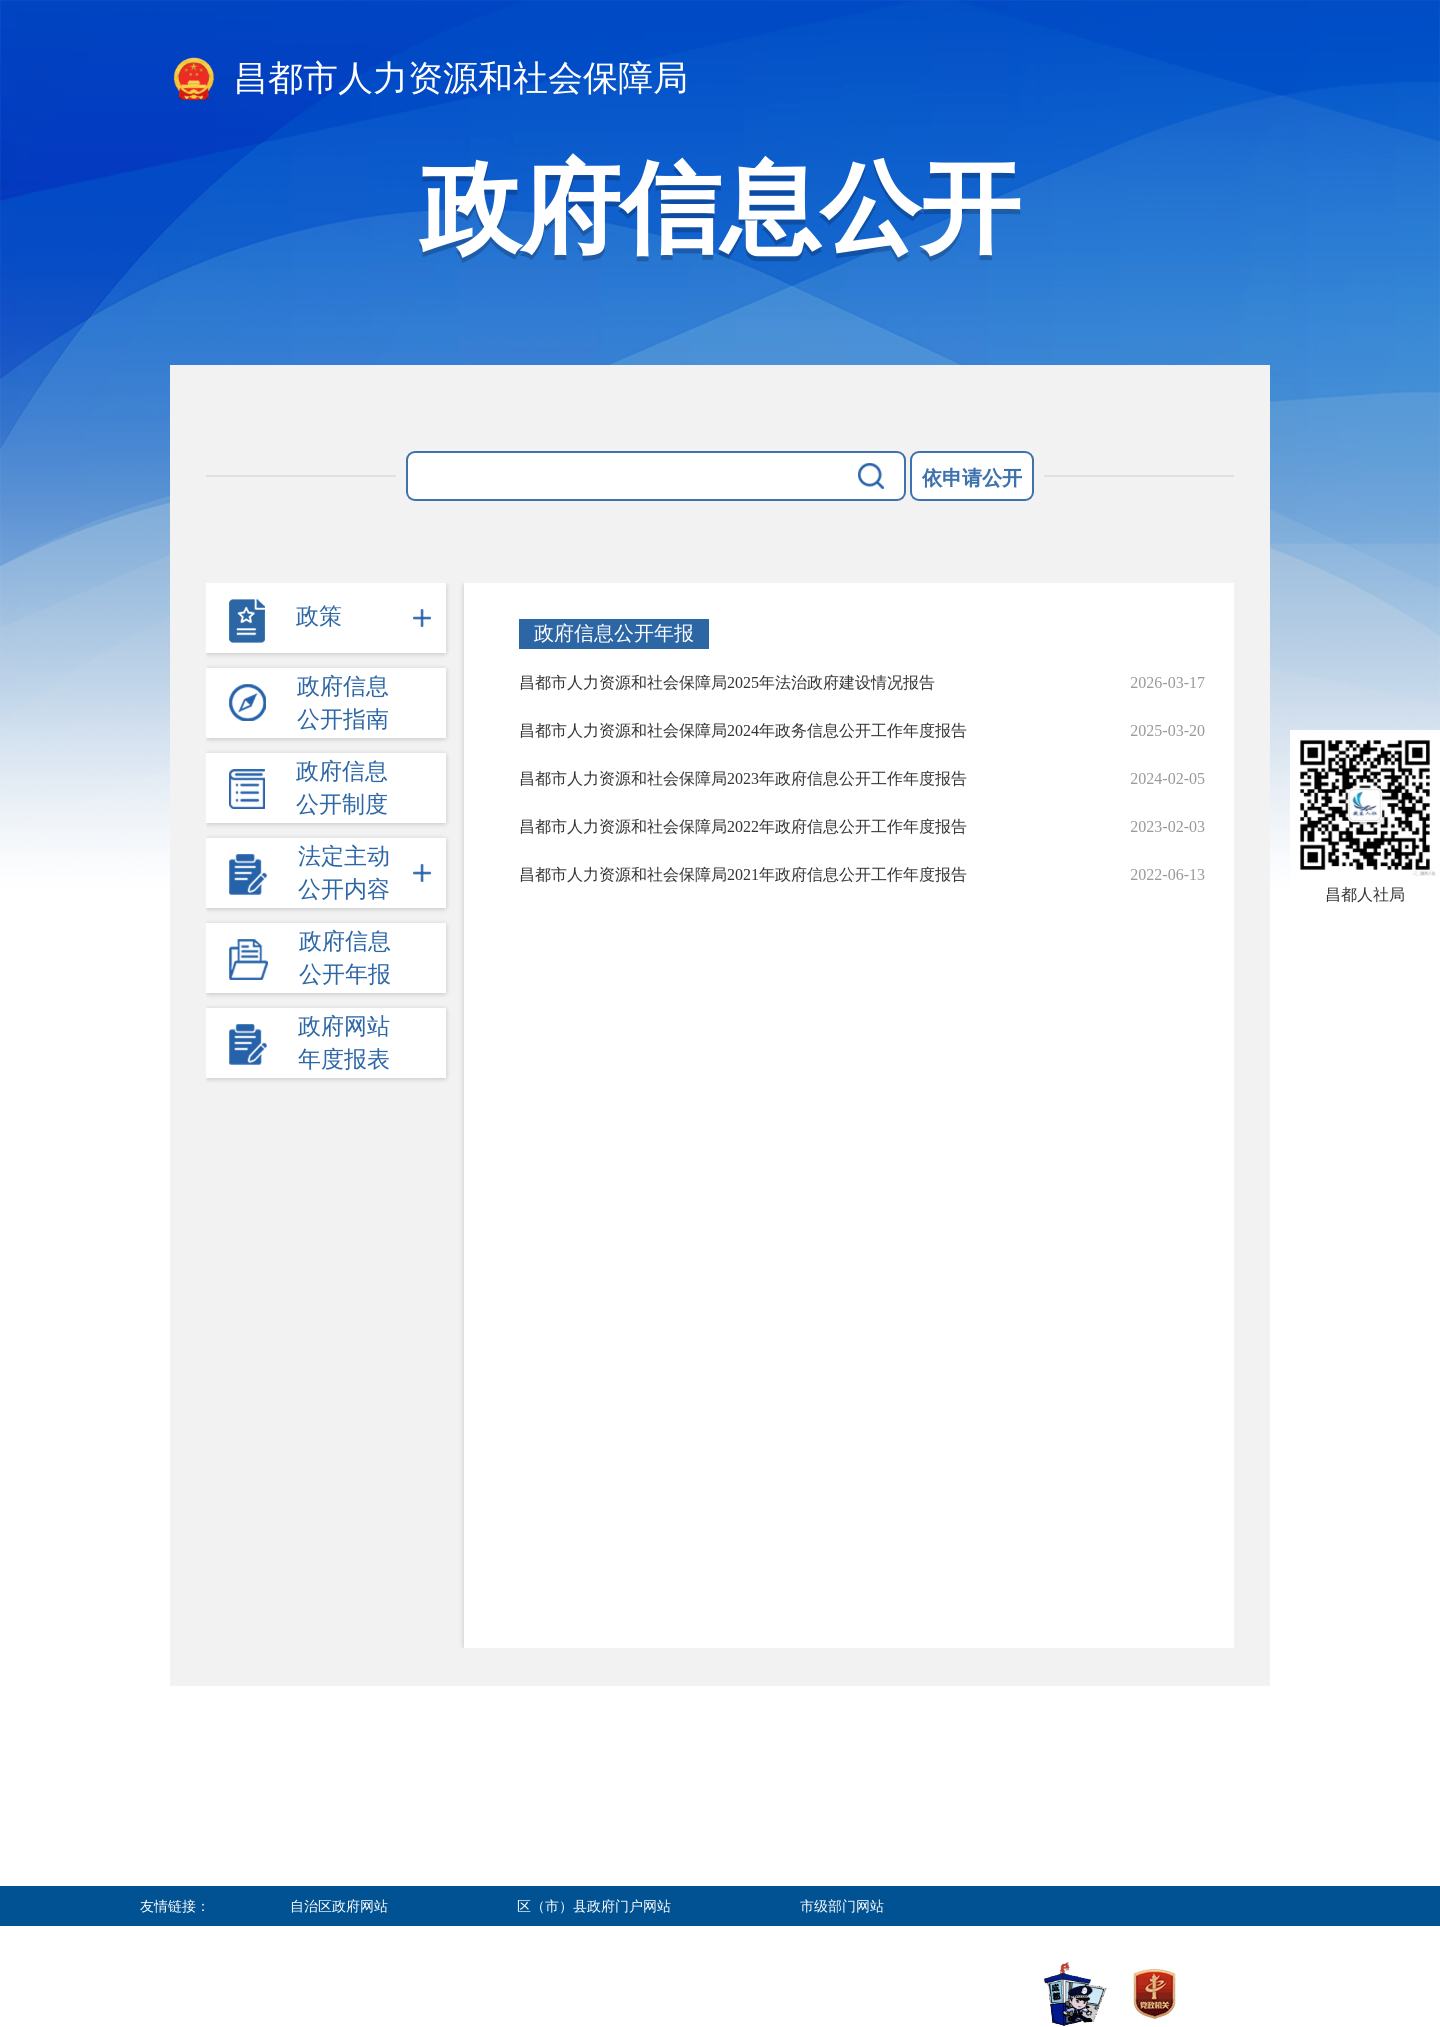 The width and height of the screenshot is (1440, 2027). Describe the element at coordinates (429, 80) in the screenshot. I see `昌都市人力资源和社会保障局` at that location.